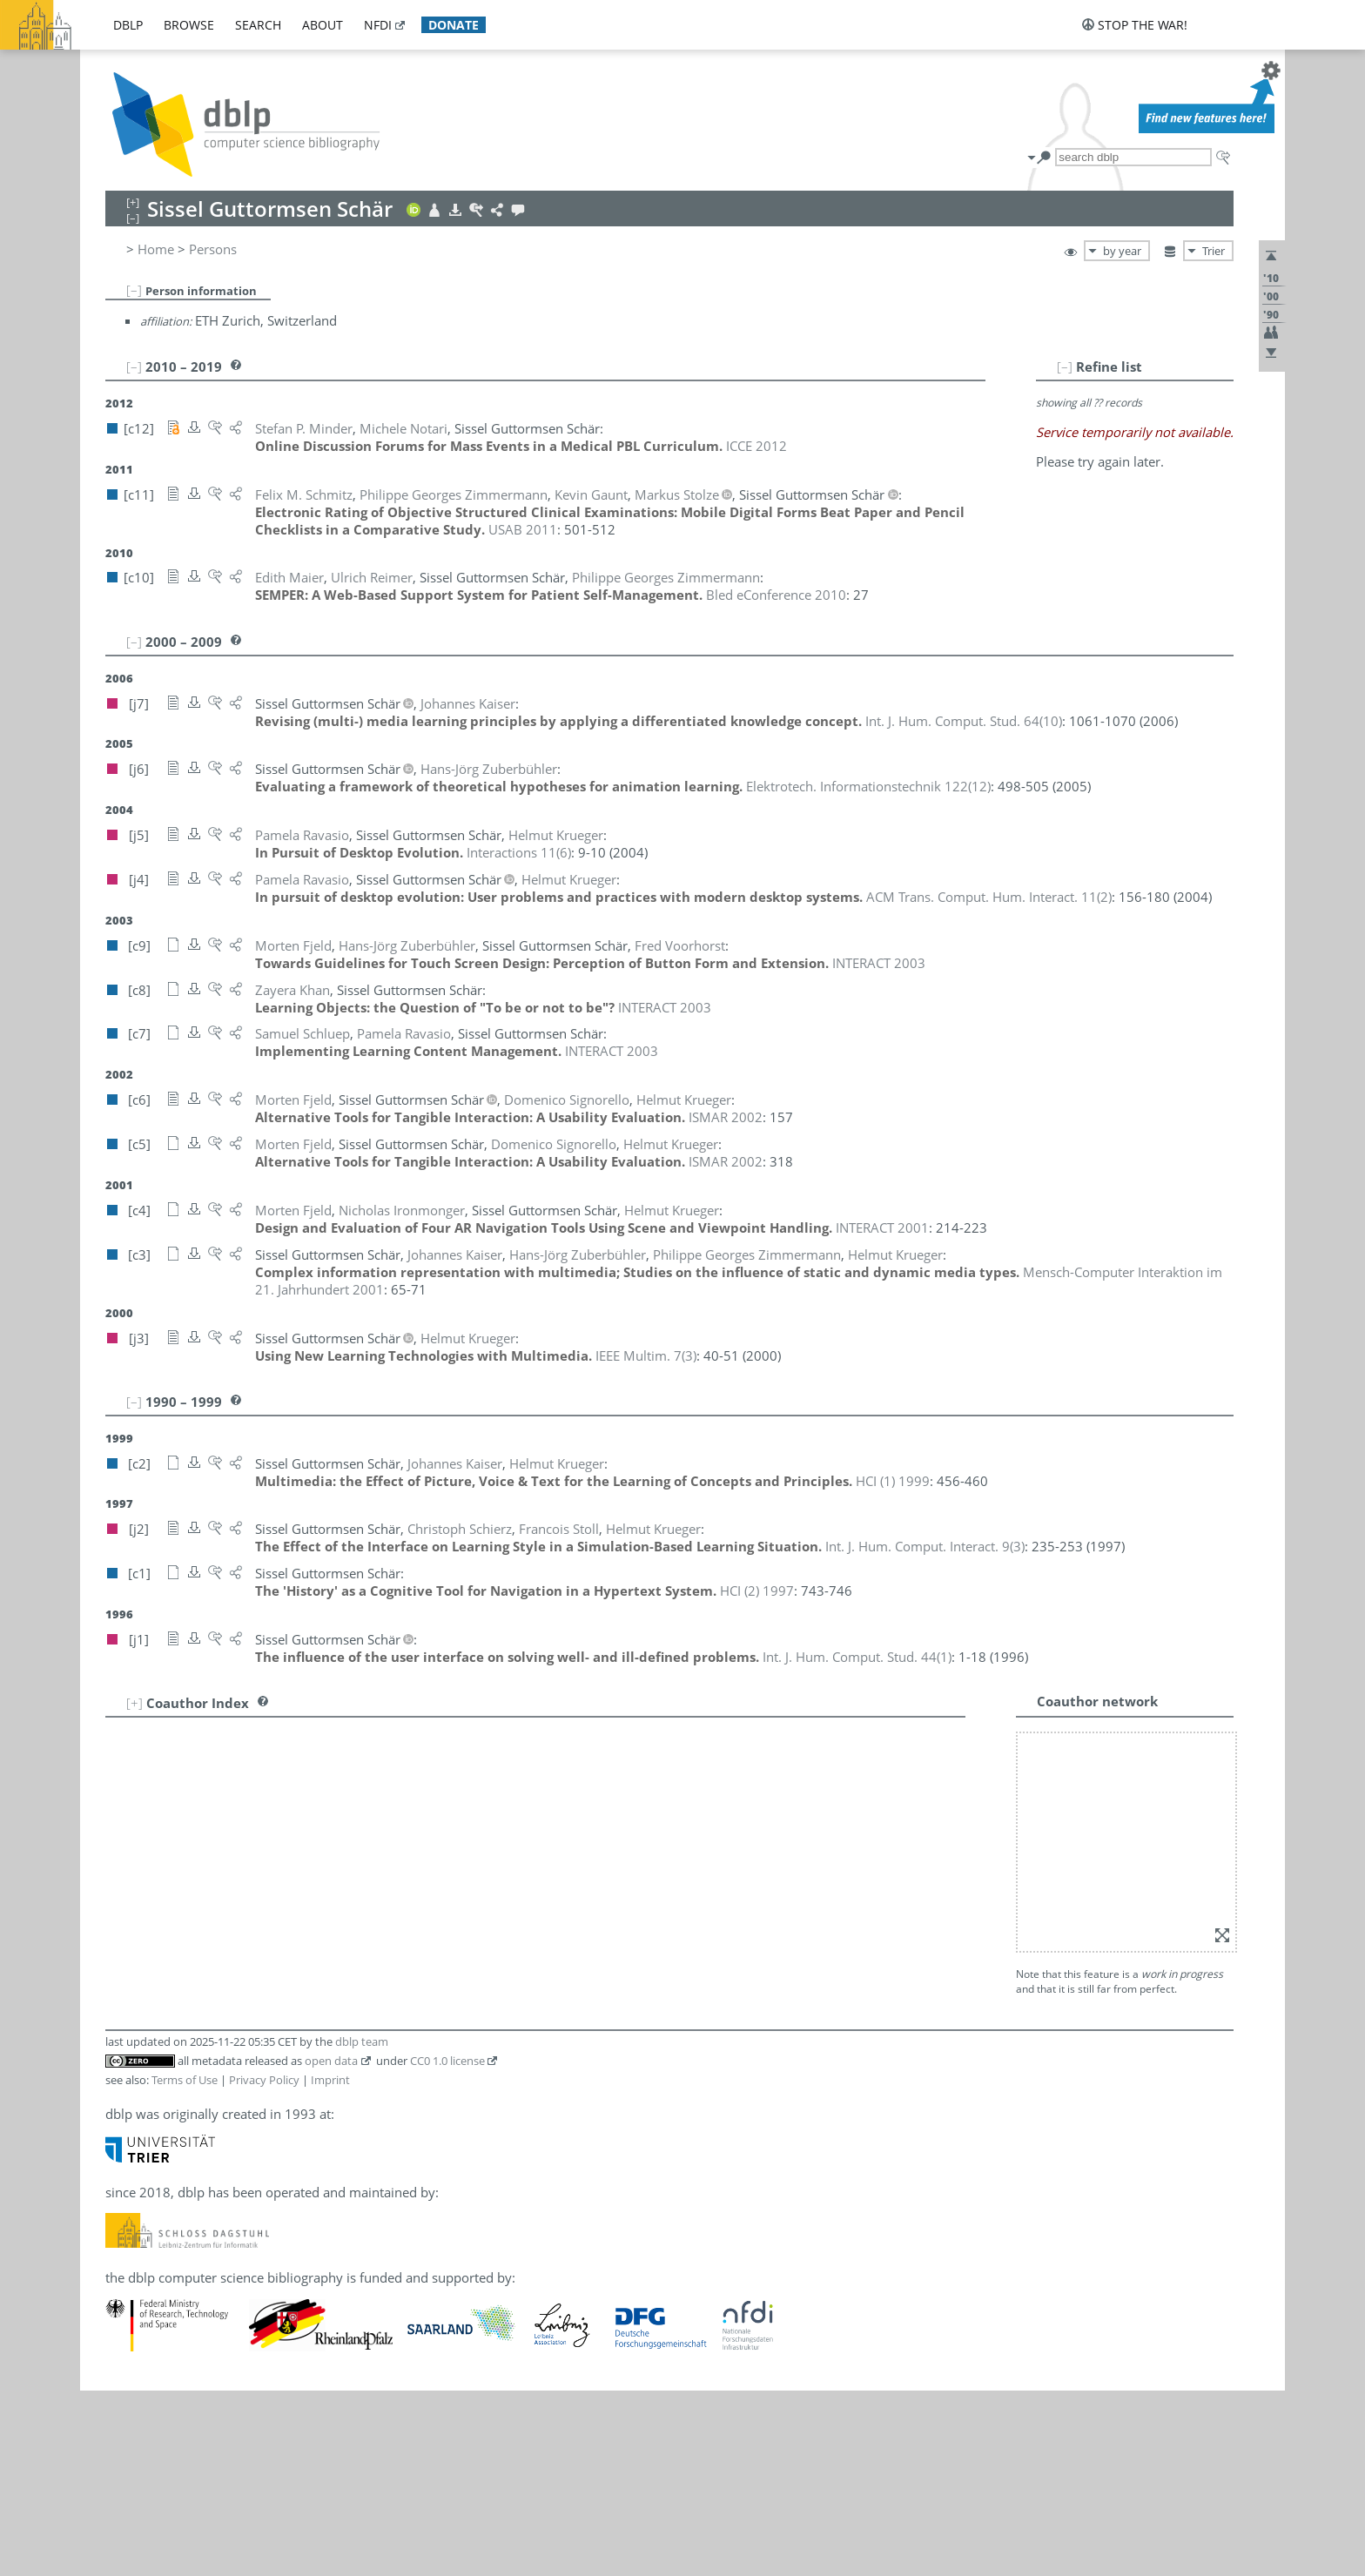 The image size is (1365, 2576). I want to click on [+], so click(134, 1703).